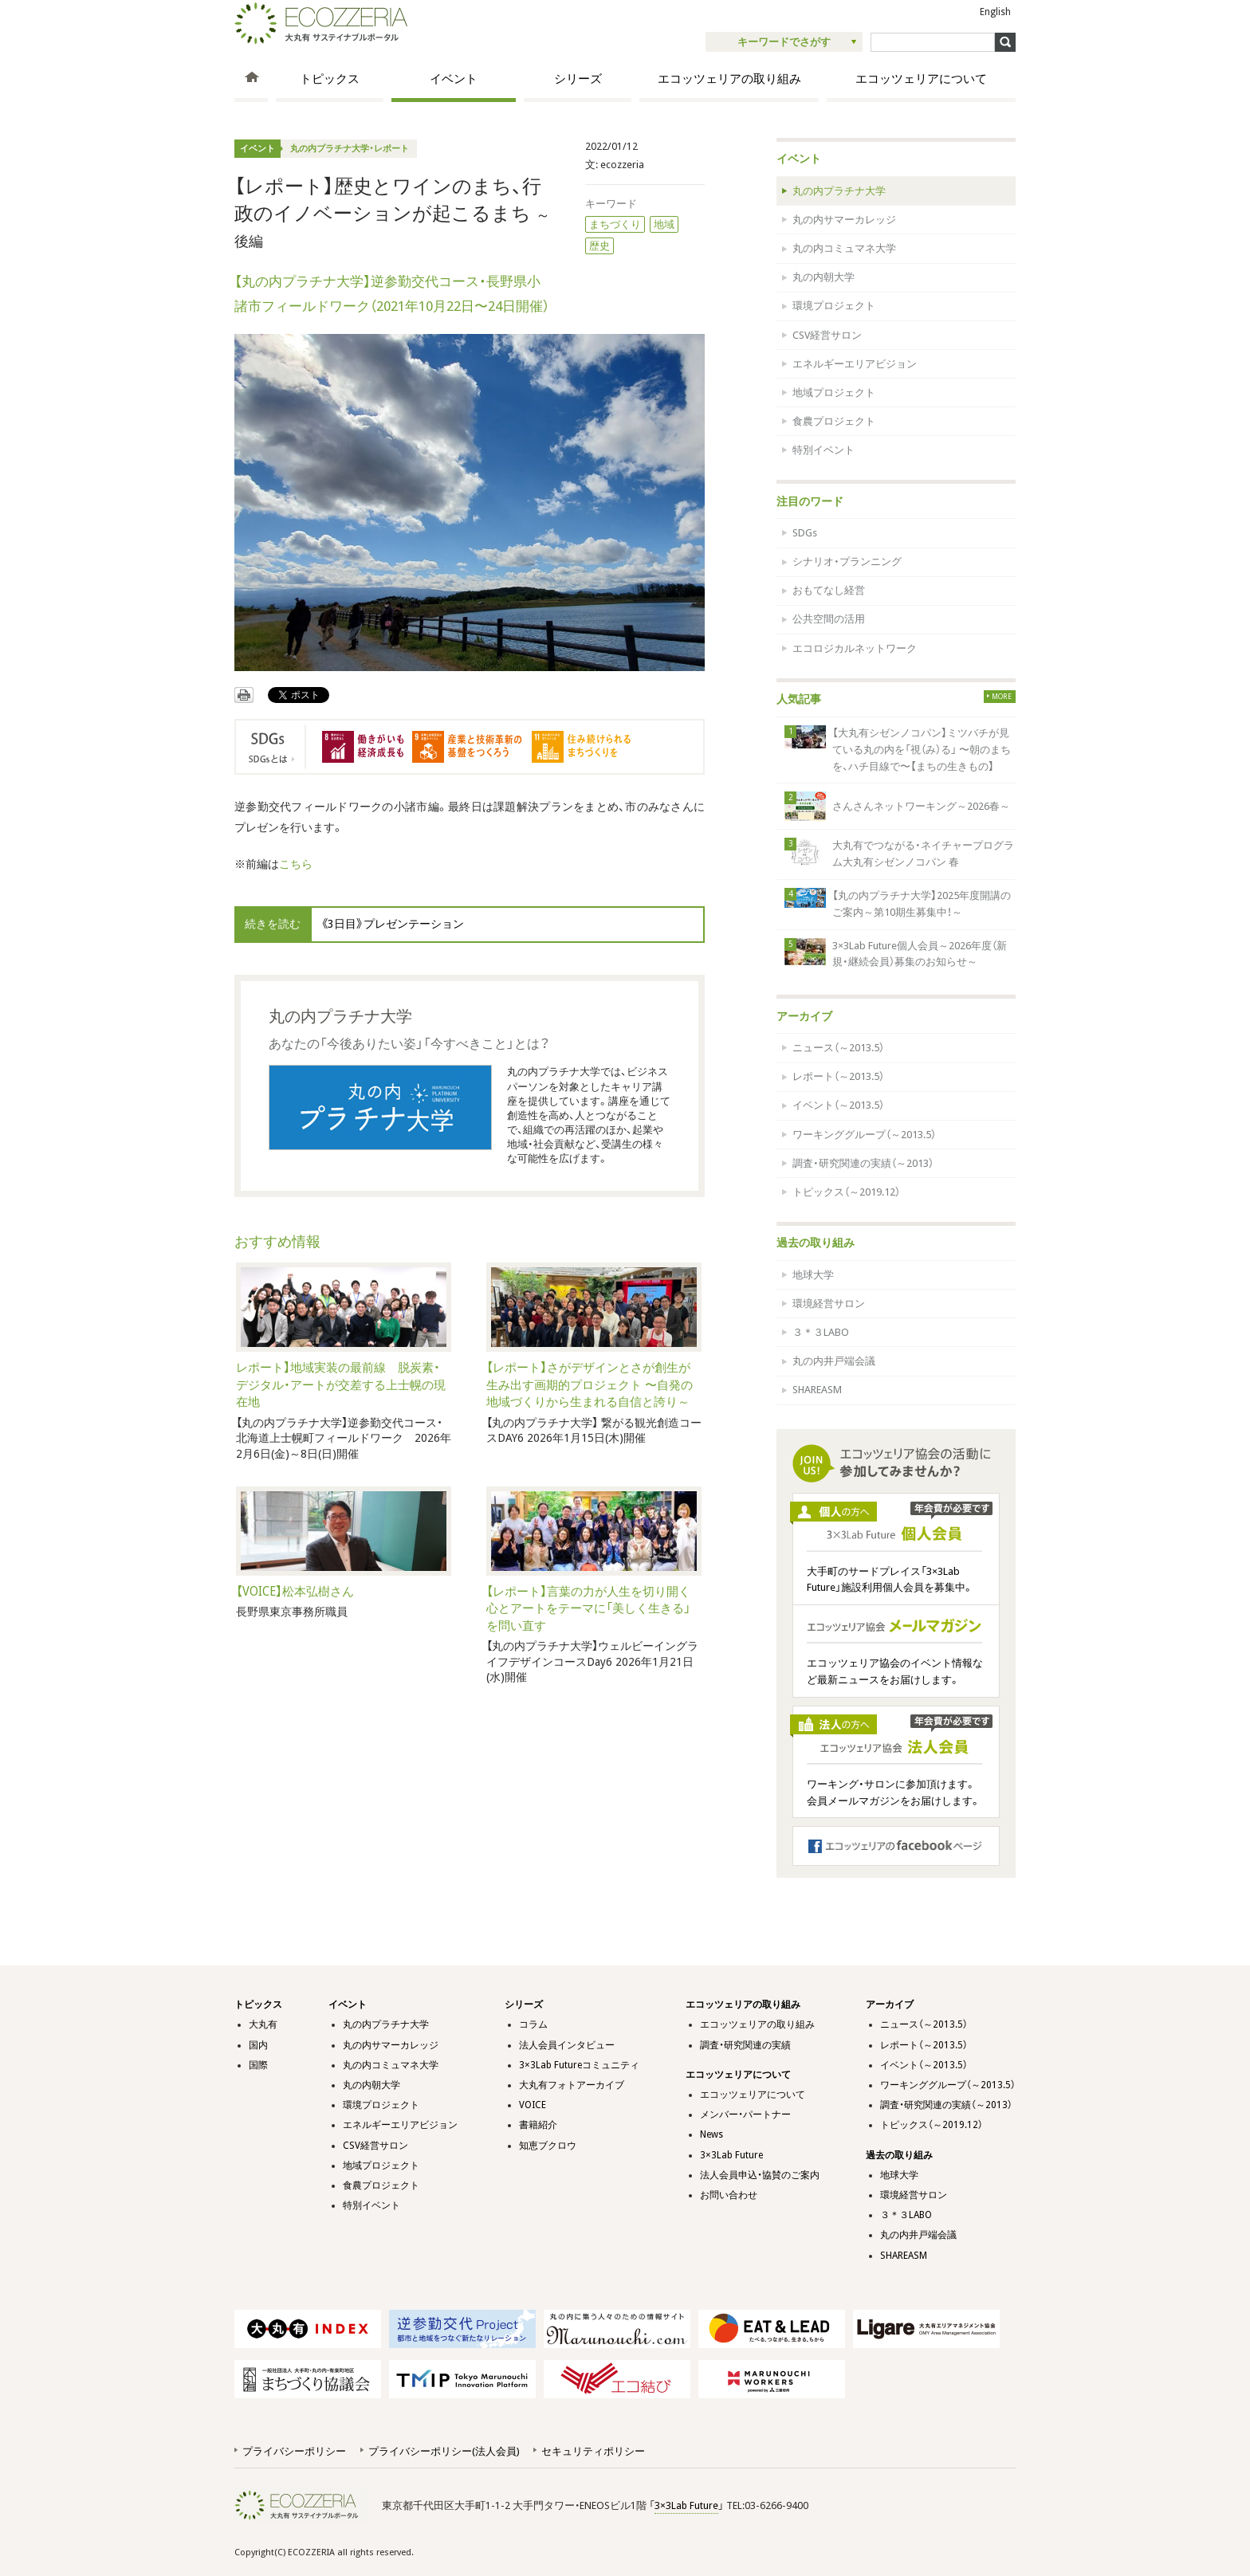  What do you see at coordinates (571, 2085) in the screenshot?
I see `大丸有フォトアーカイブ` at bounding box center [571, 2085].